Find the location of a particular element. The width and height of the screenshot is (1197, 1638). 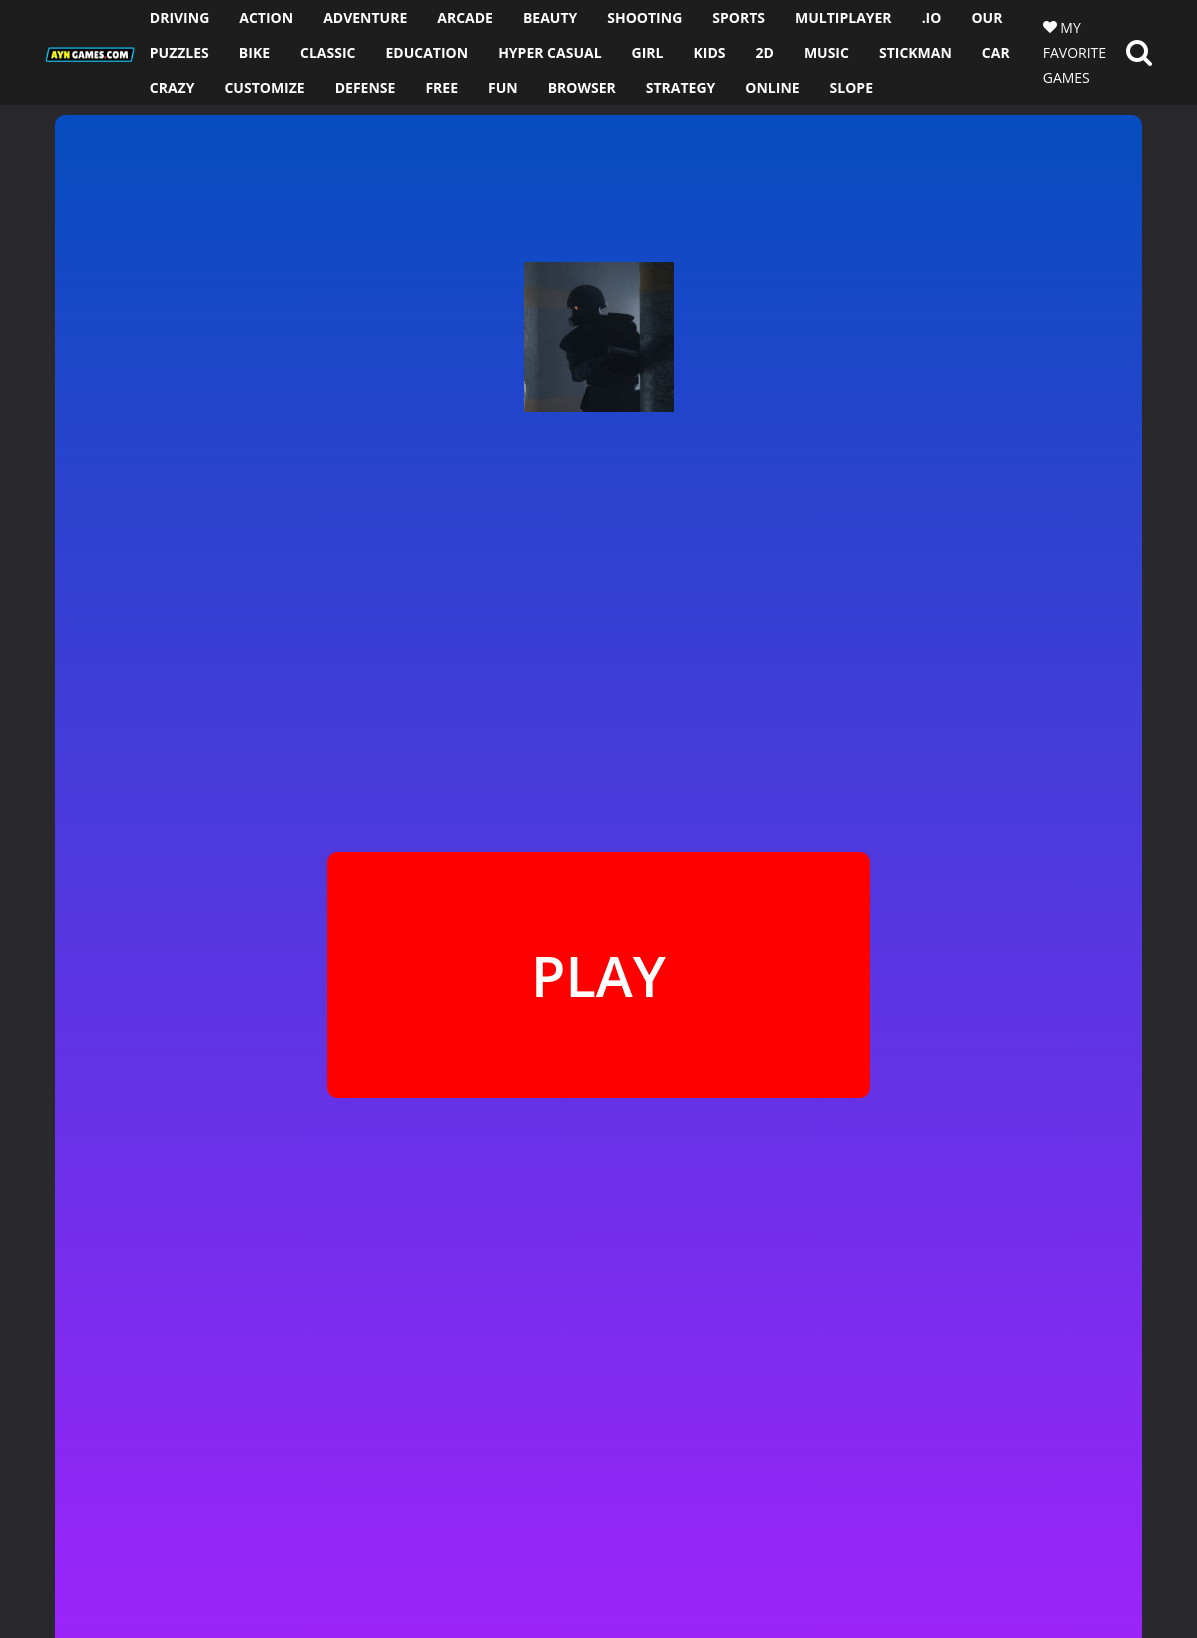

KIDS is located at coordinates (709, 52).